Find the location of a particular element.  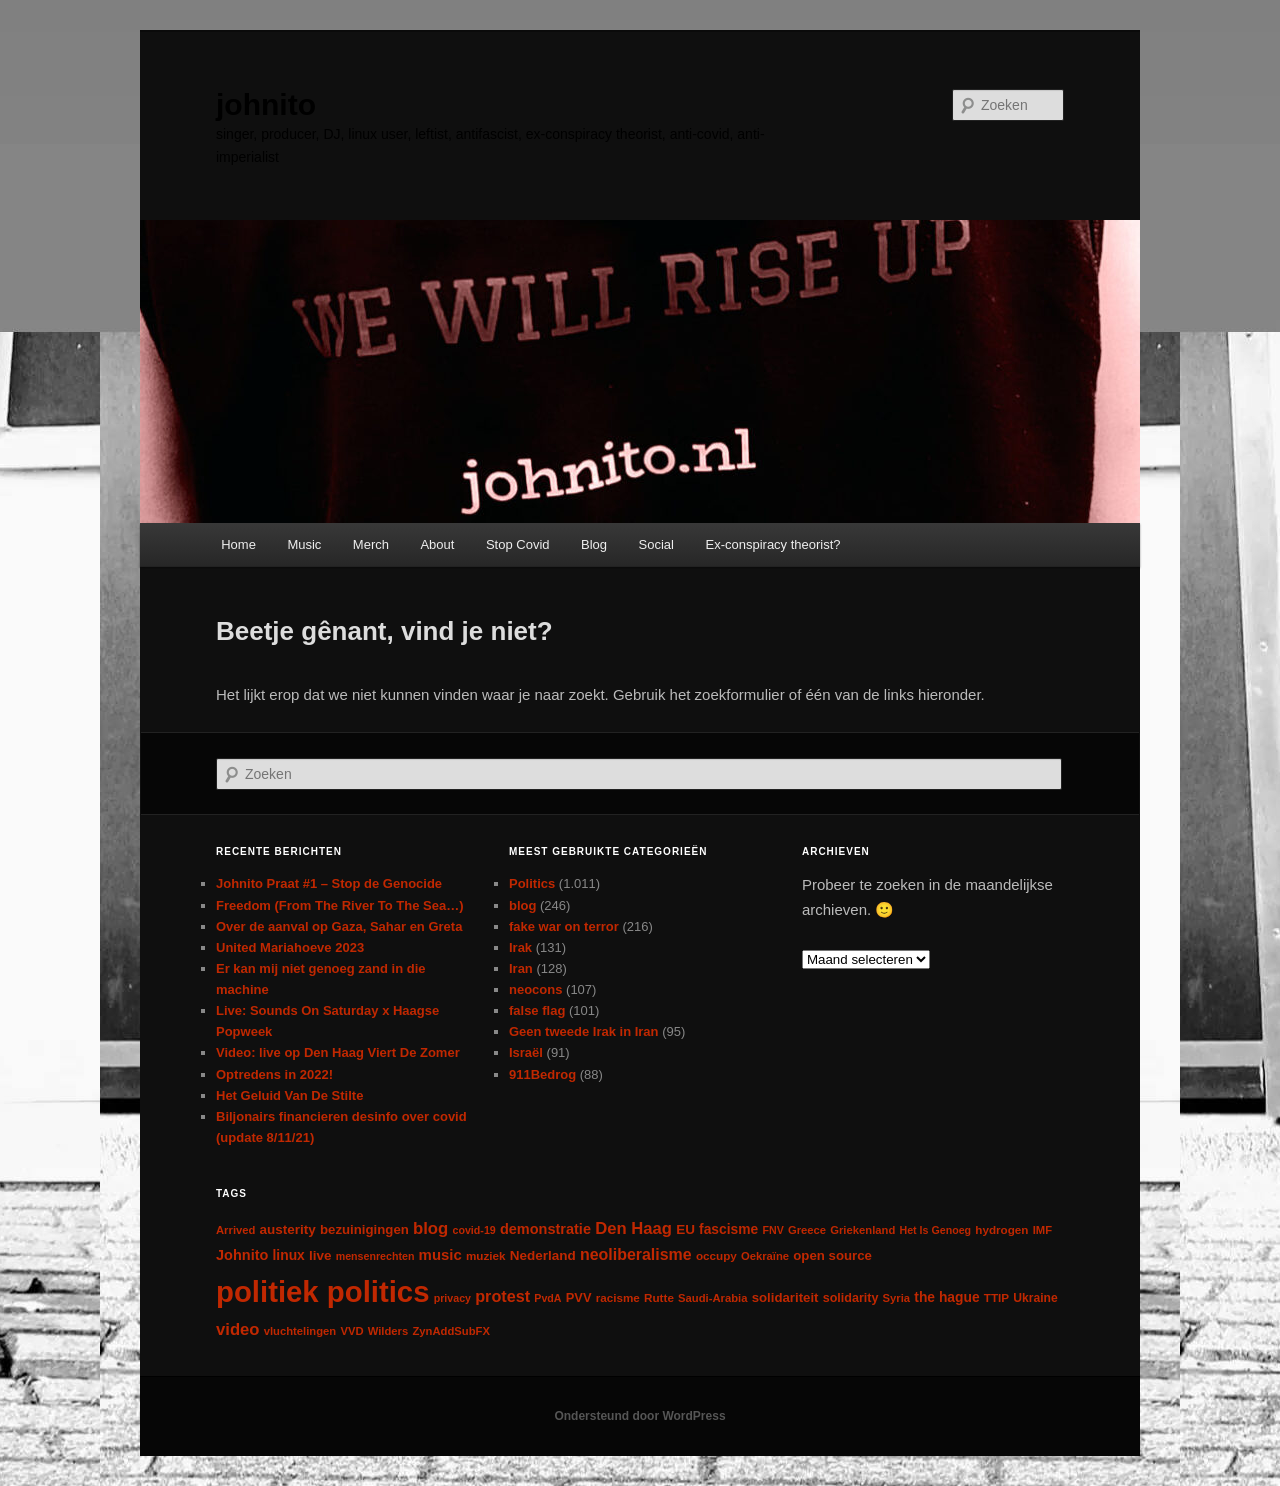

Over de aanval op Gaza, Sahar en Greta is located at coordinates (339, 926).